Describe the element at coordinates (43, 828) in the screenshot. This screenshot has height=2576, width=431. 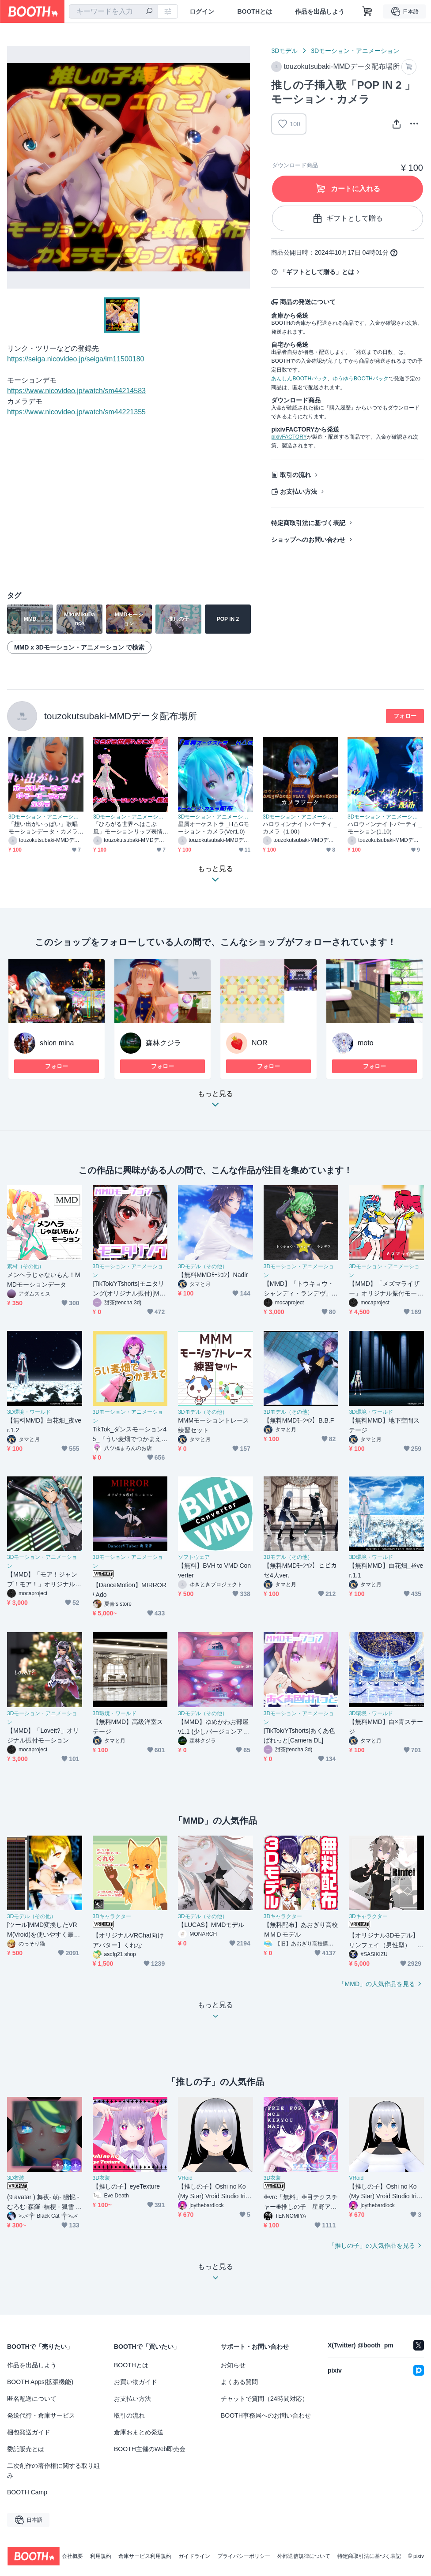
I see `「想い出がいっぱい」歌唱モーションデータ・カメラ一式` at that location.